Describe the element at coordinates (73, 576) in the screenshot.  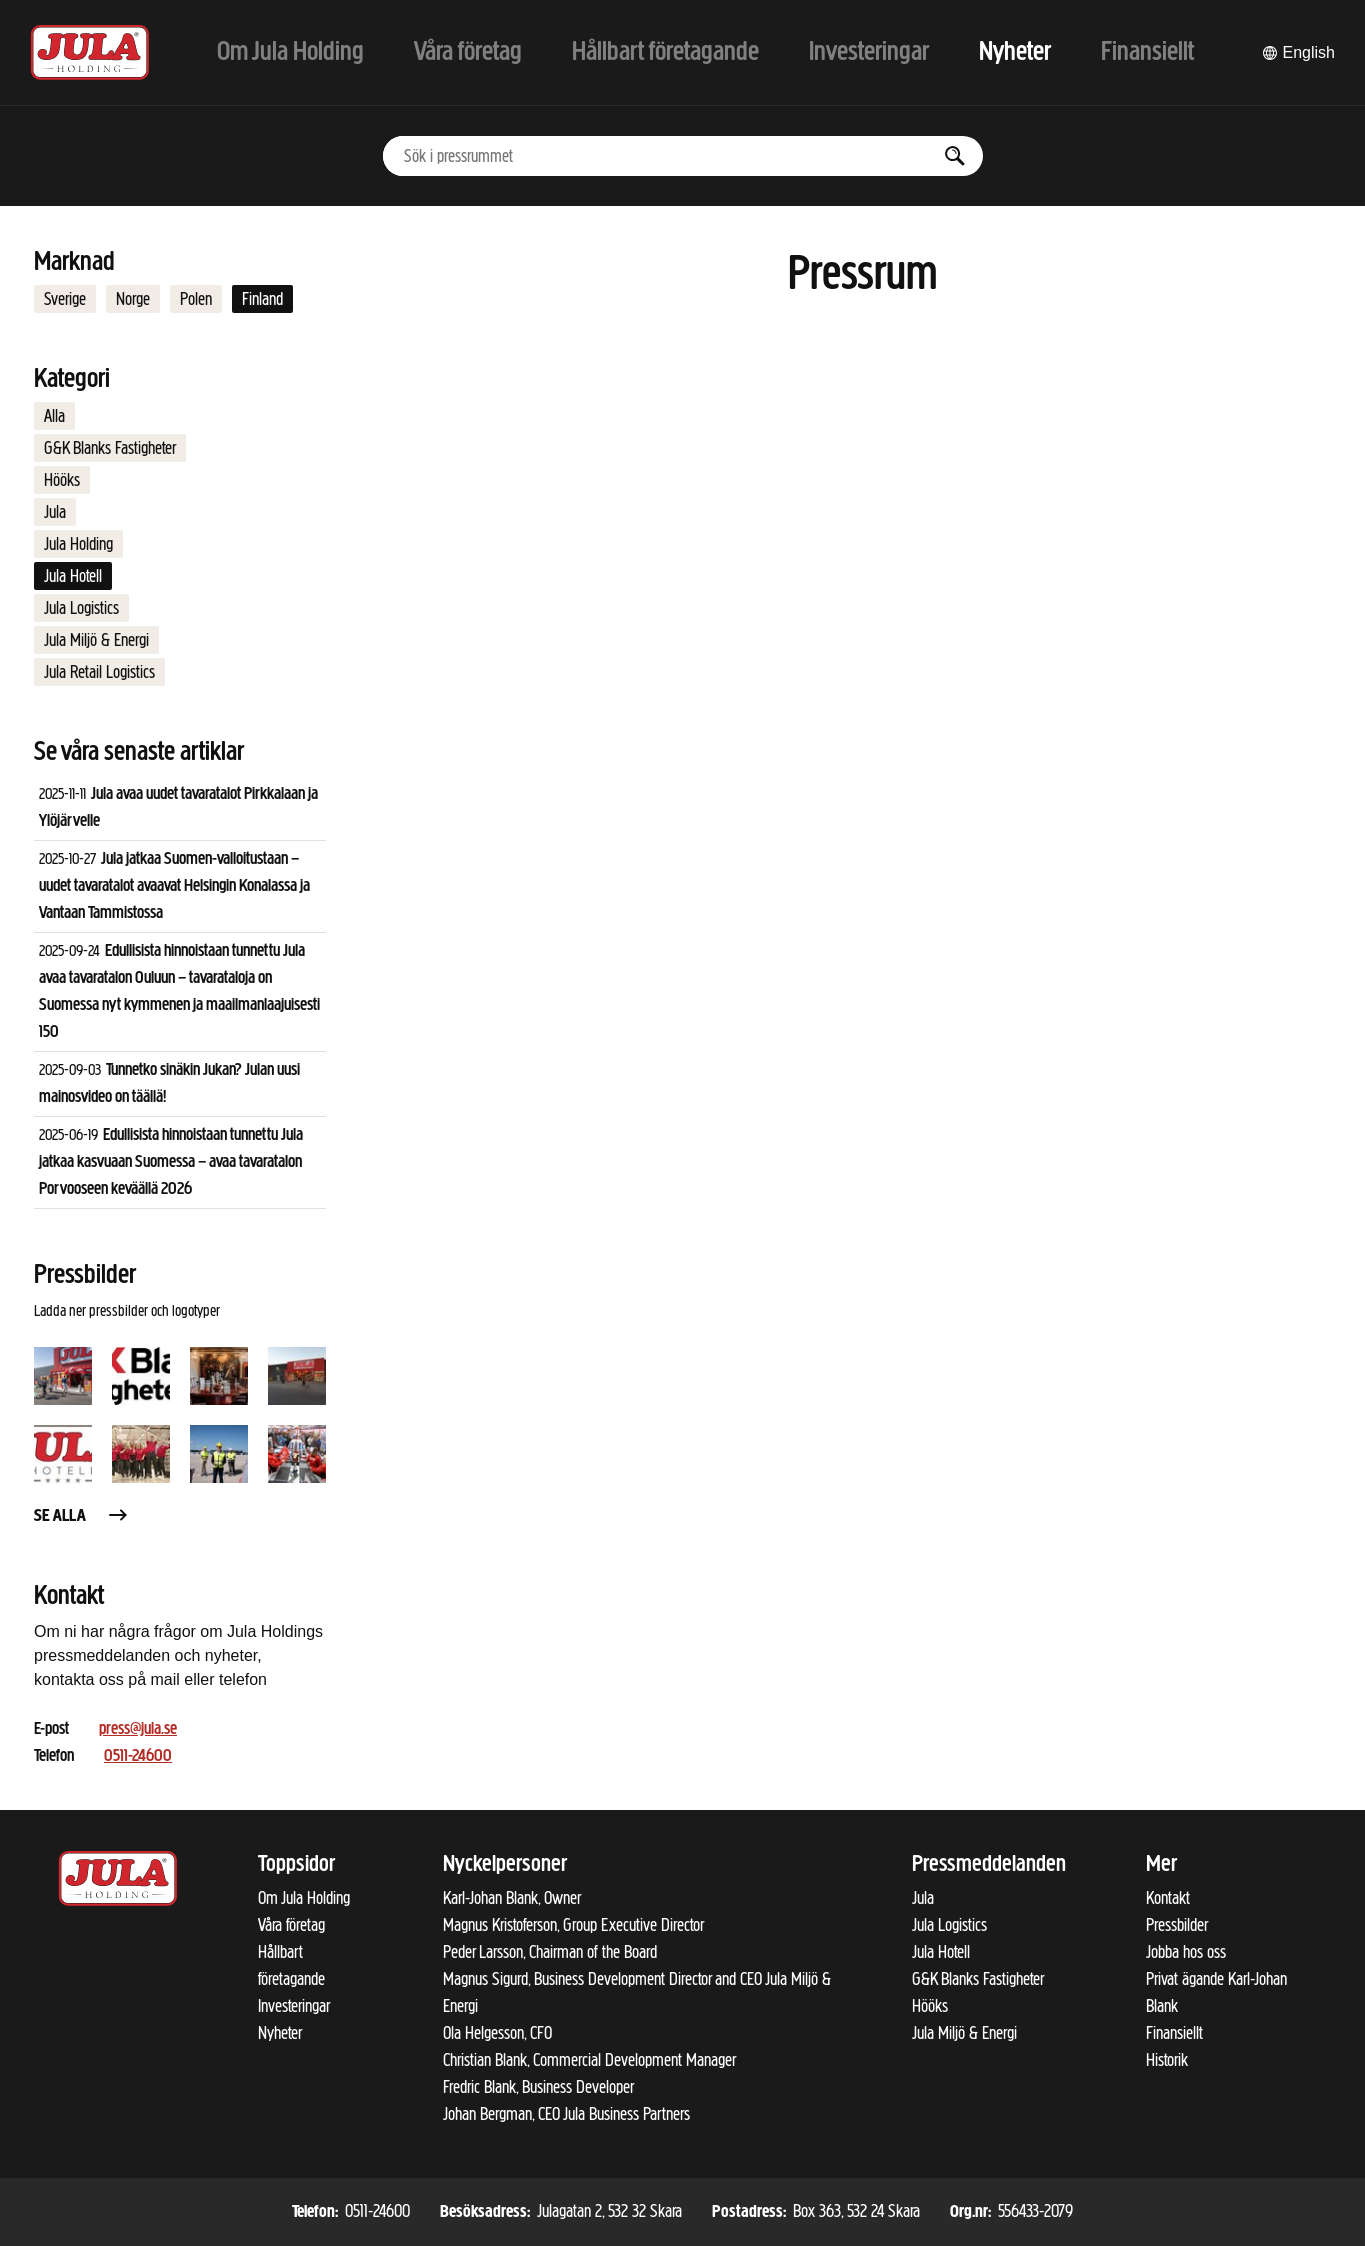
I see `Jula Hotell` at that location.